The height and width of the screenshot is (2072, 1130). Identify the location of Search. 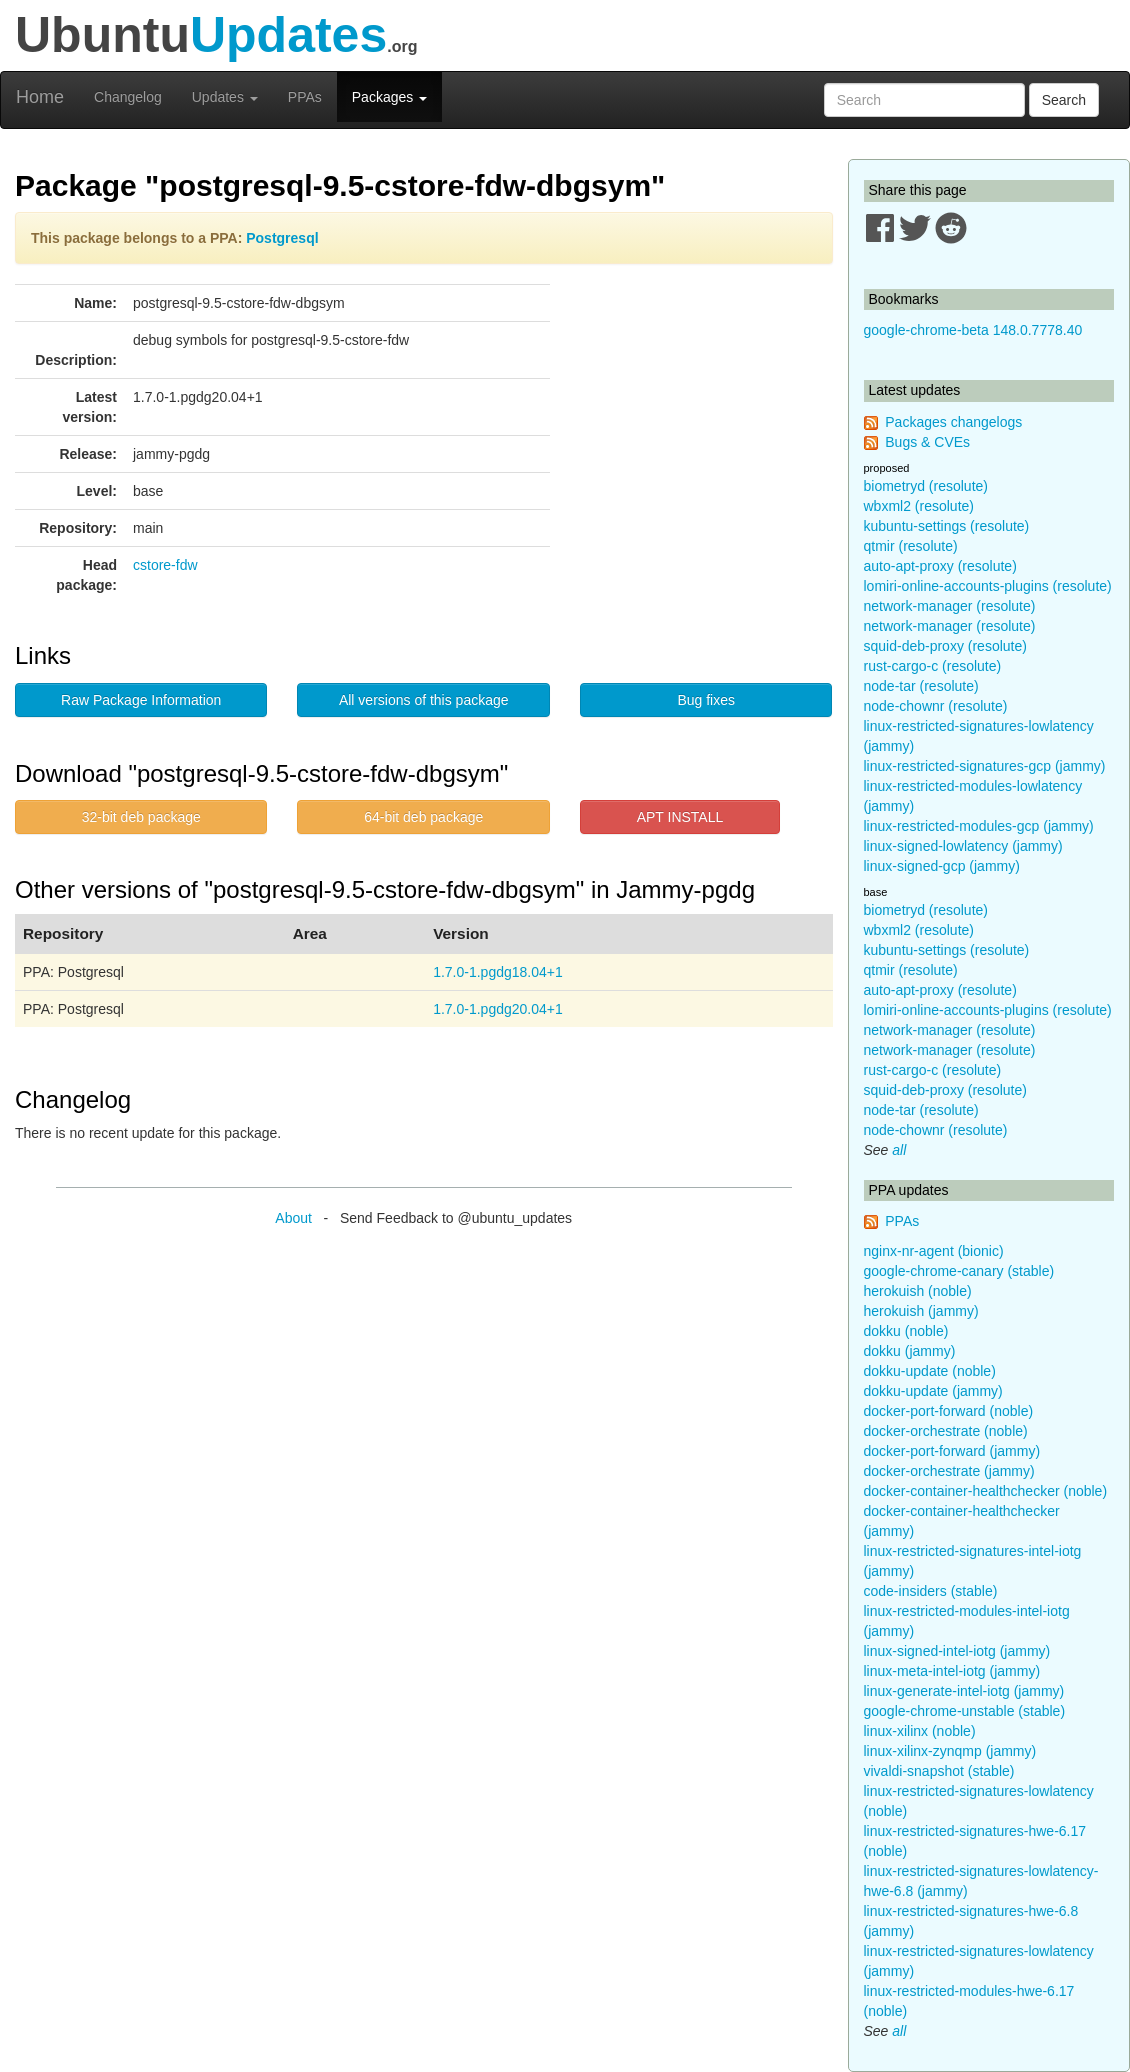
(1064, 100).